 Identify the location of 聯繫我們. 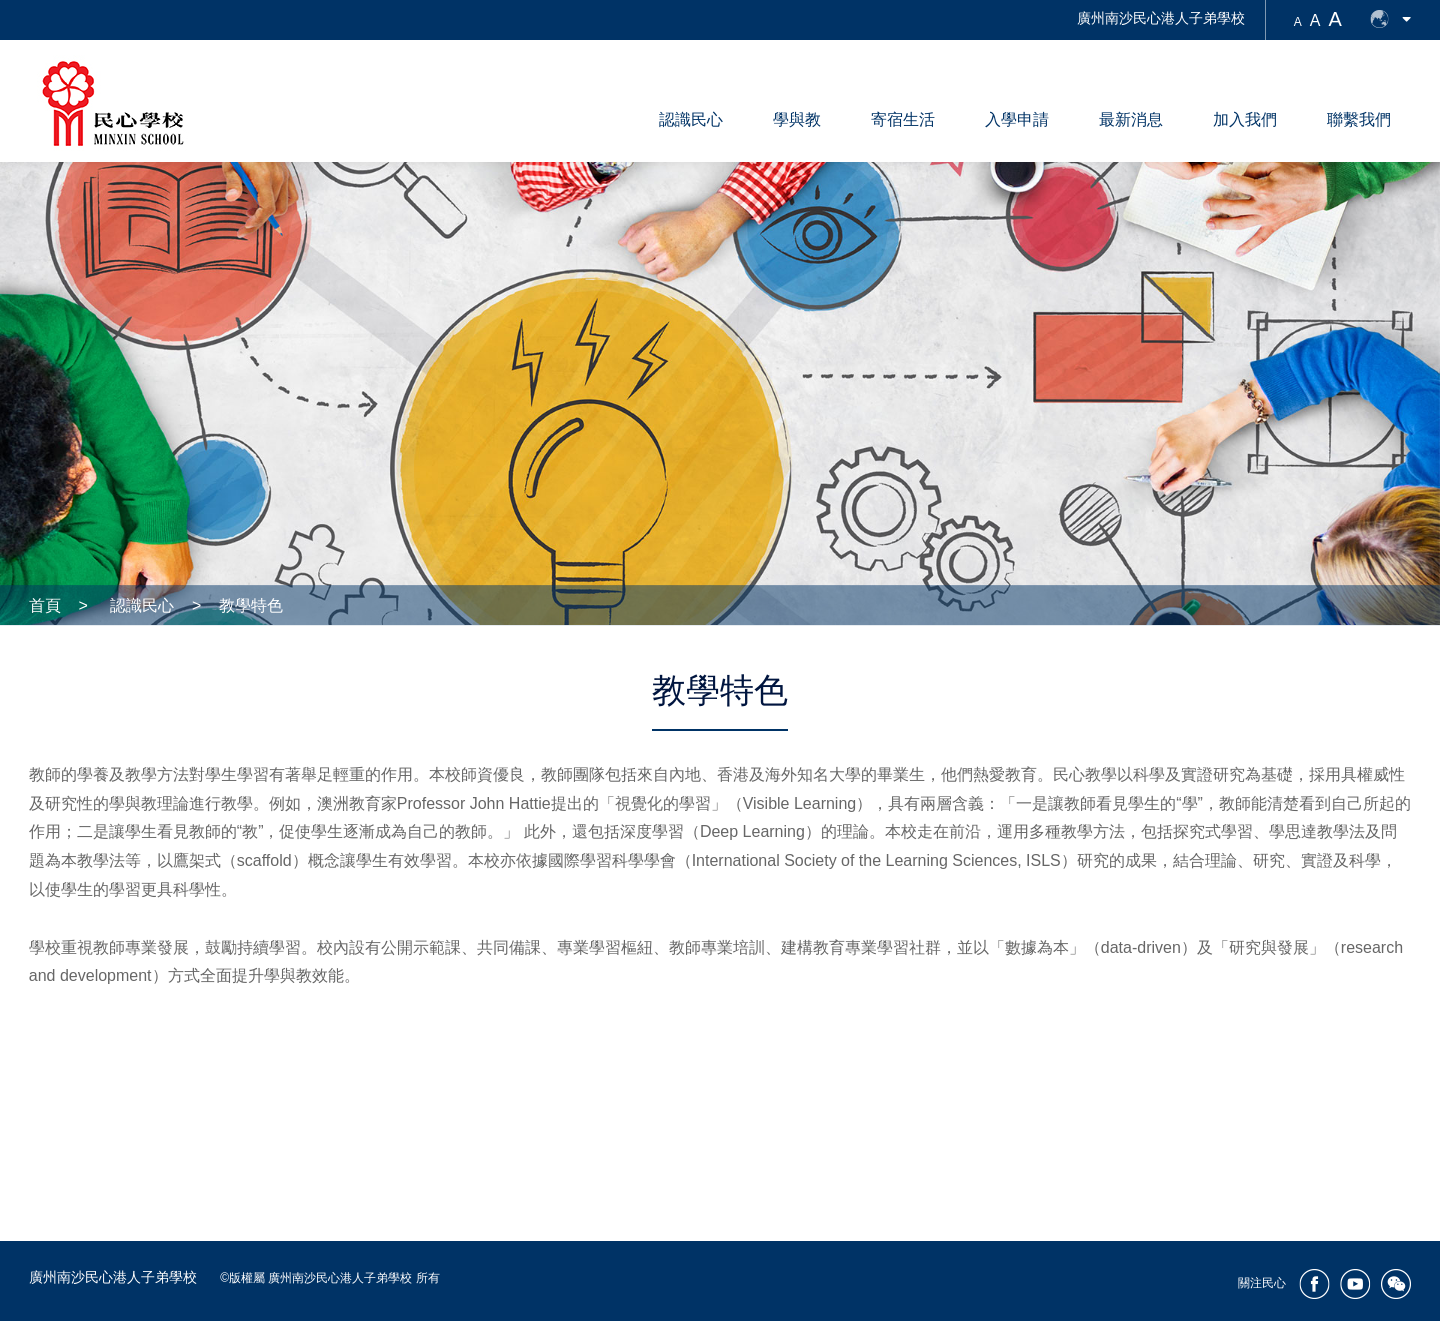
(1359, 119).